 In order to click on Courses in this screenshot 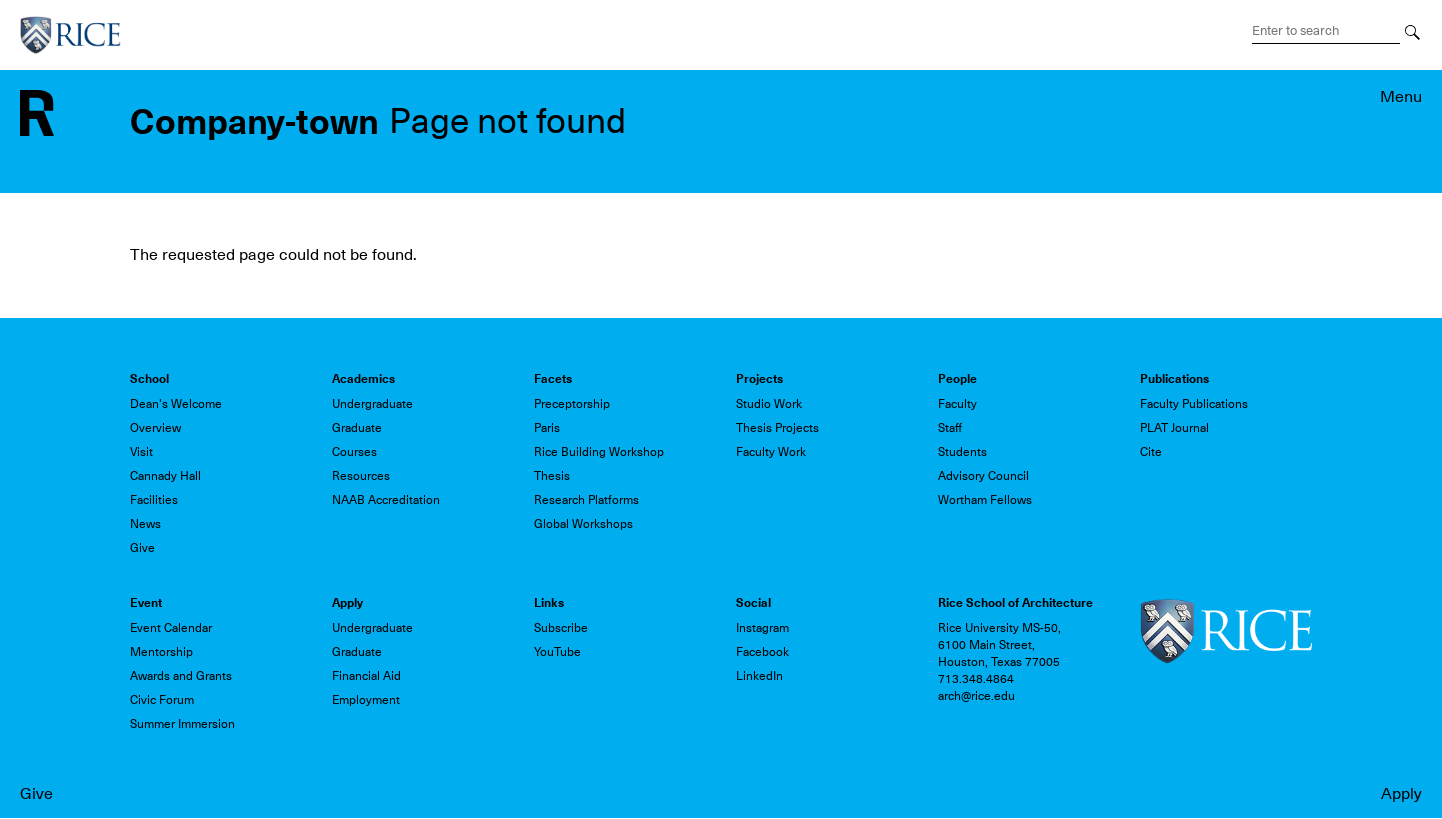, I will do `click(354, 452)`.